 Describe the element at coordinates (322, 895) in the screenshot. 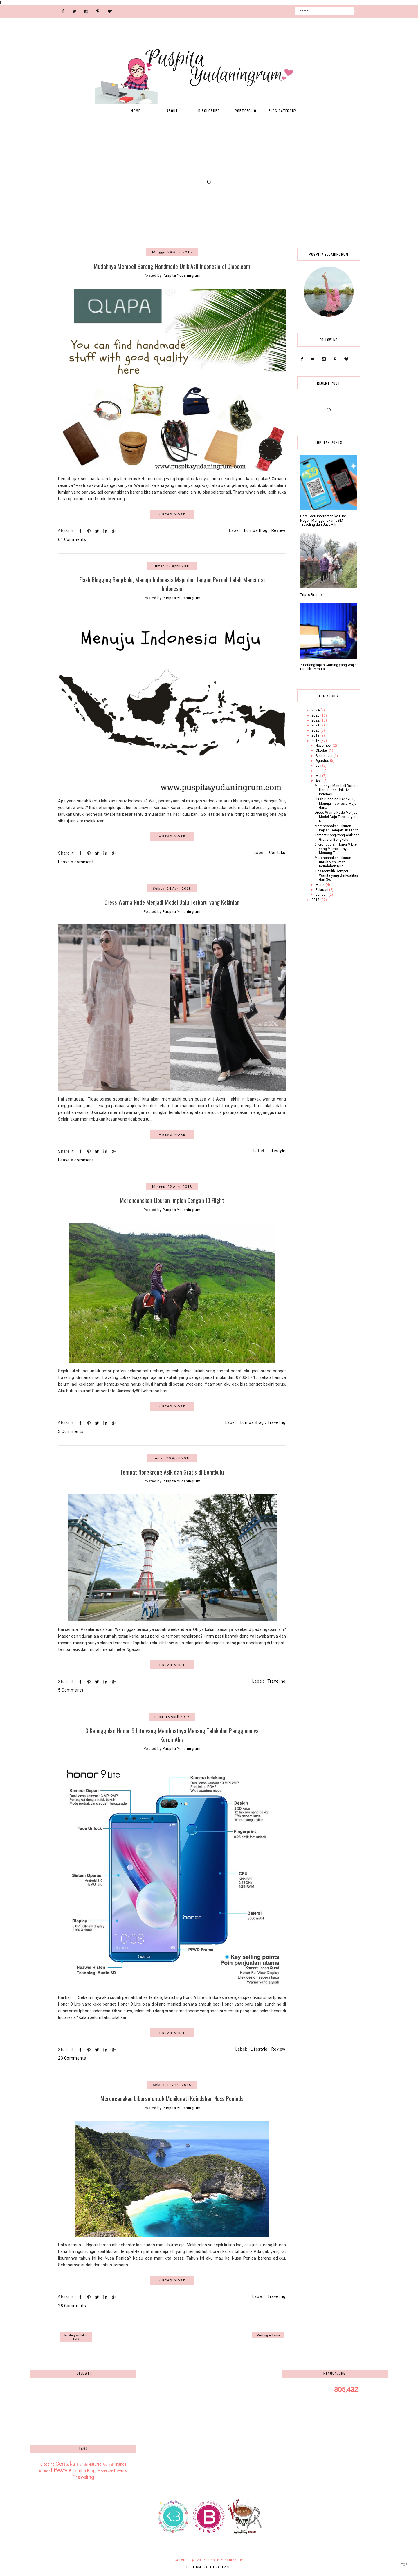

I see `Januari` at that location.